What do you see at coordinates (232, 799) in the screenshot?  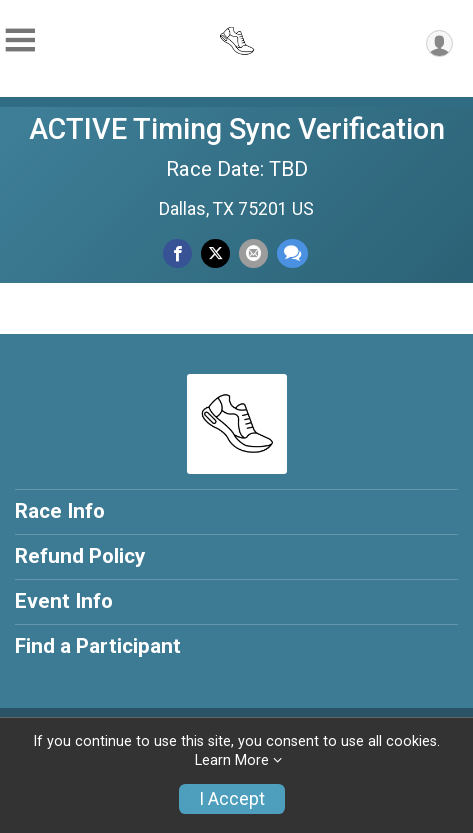 I see `I Accept` at bounding box center [232, 799].